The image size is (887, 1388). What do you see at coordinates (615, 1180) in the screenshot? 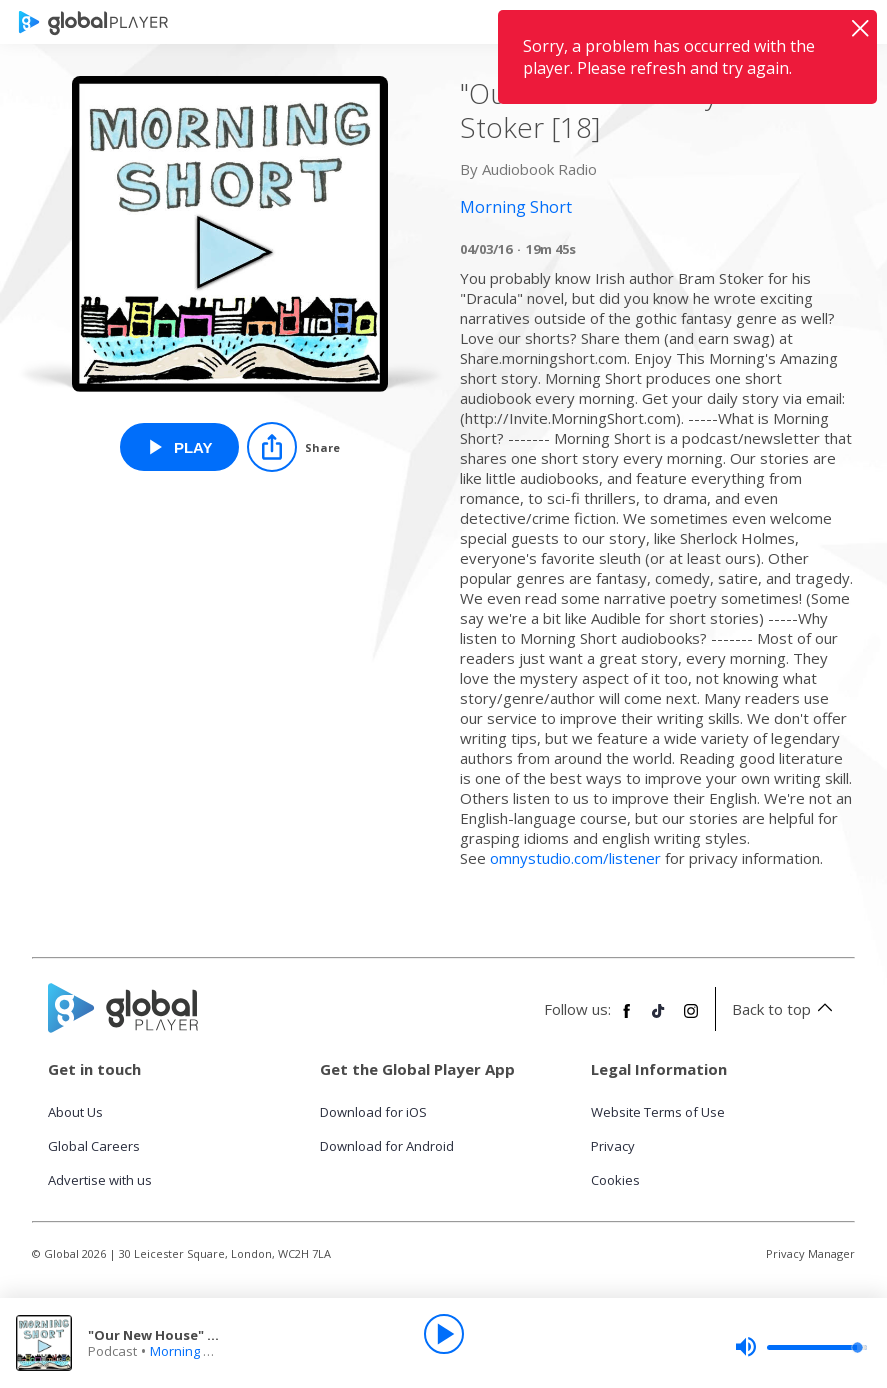
I see `Cookies` at bounding box center [615, 1180].